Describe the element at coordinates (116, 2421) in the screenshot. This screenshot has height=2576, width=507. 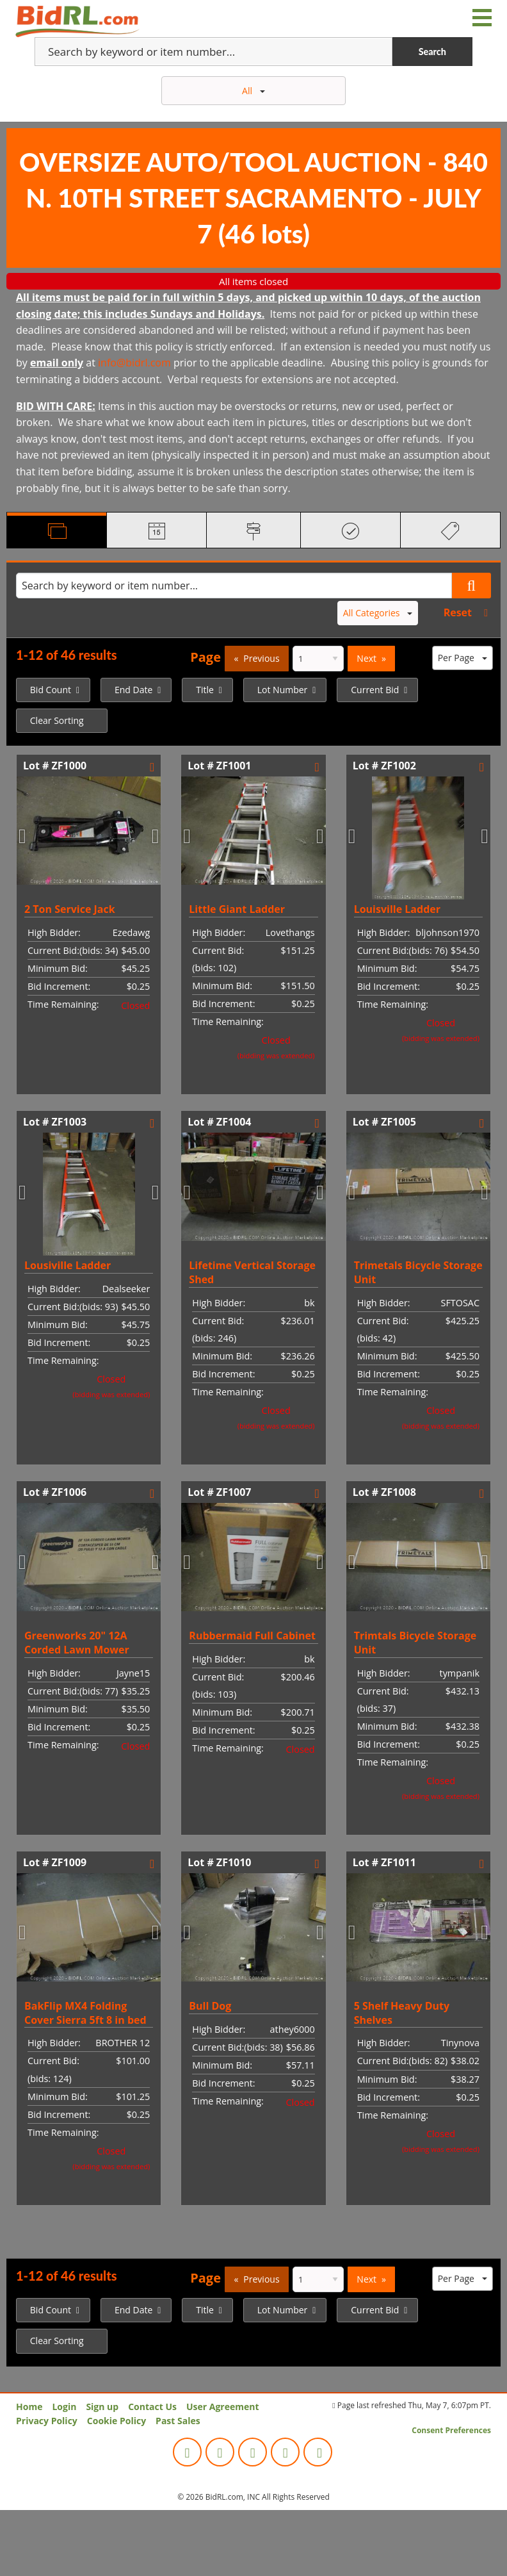
I see `Cookie Policy` at that location.